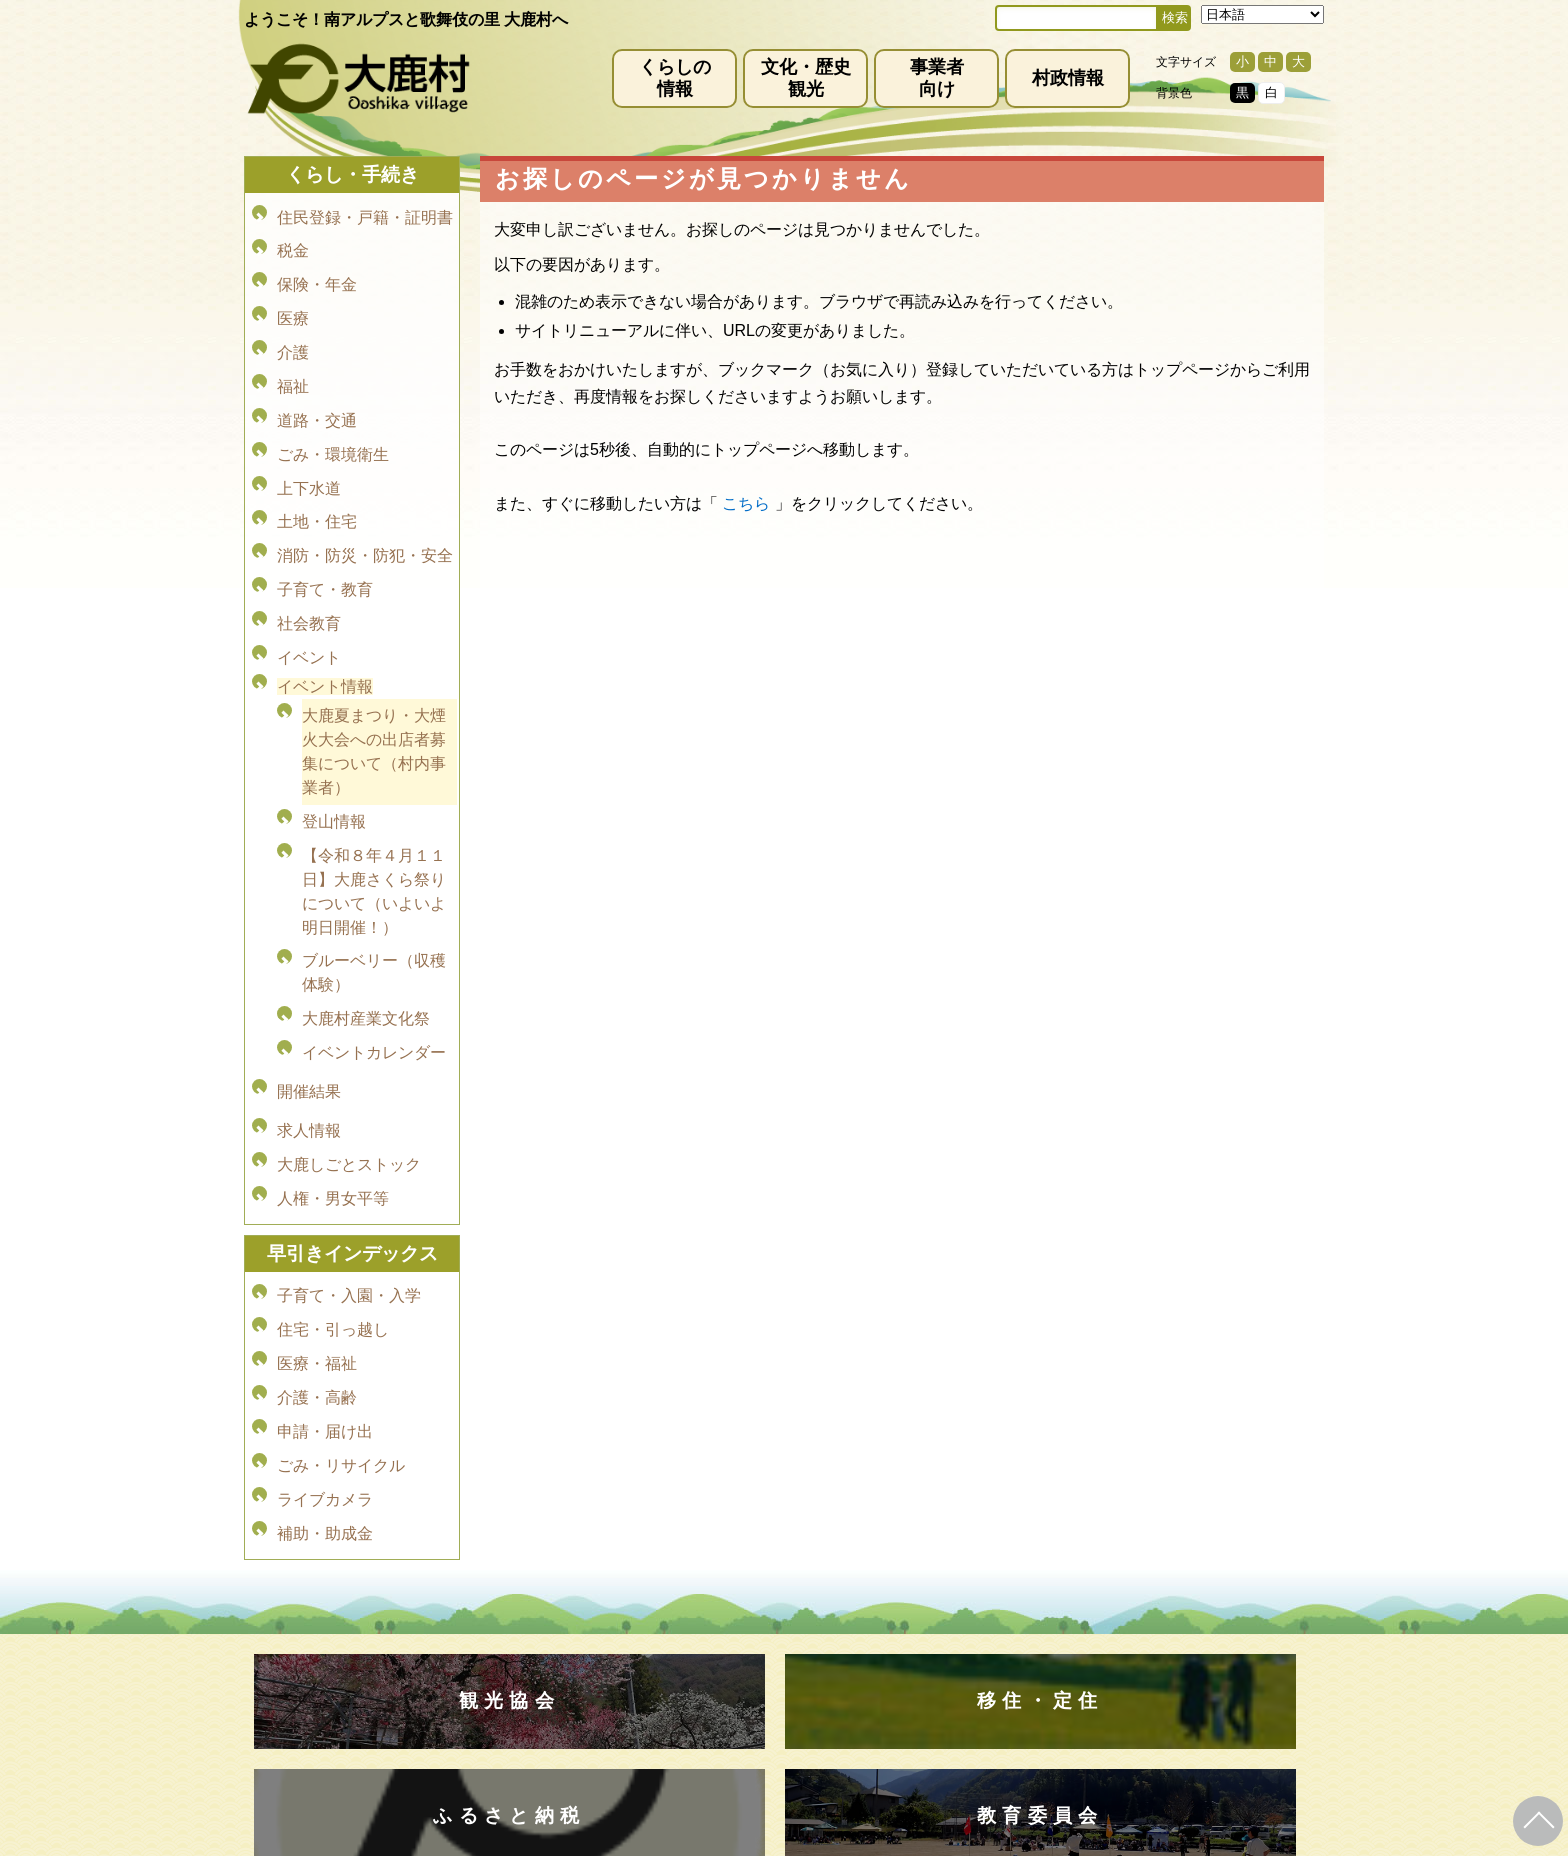  Describe the element at coordinates (325, 1258) in the screenshot. I see `申請・届け出` at that location.